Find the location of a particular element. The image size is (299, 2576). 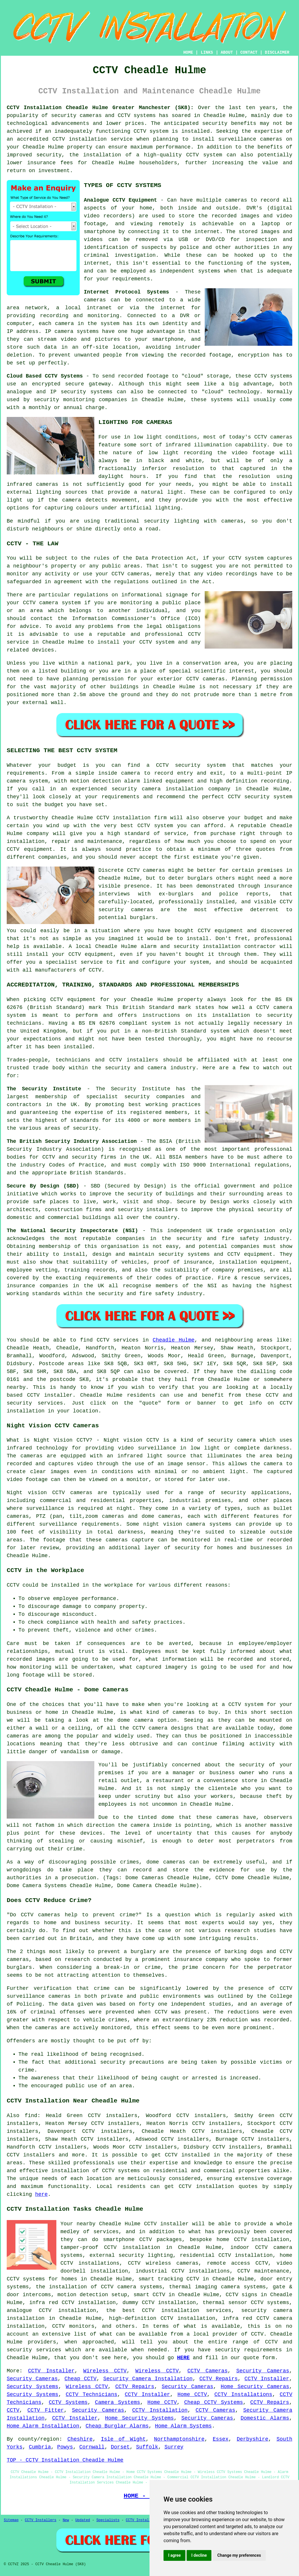

CCTV Installer is located at coordinates (51, 2371).